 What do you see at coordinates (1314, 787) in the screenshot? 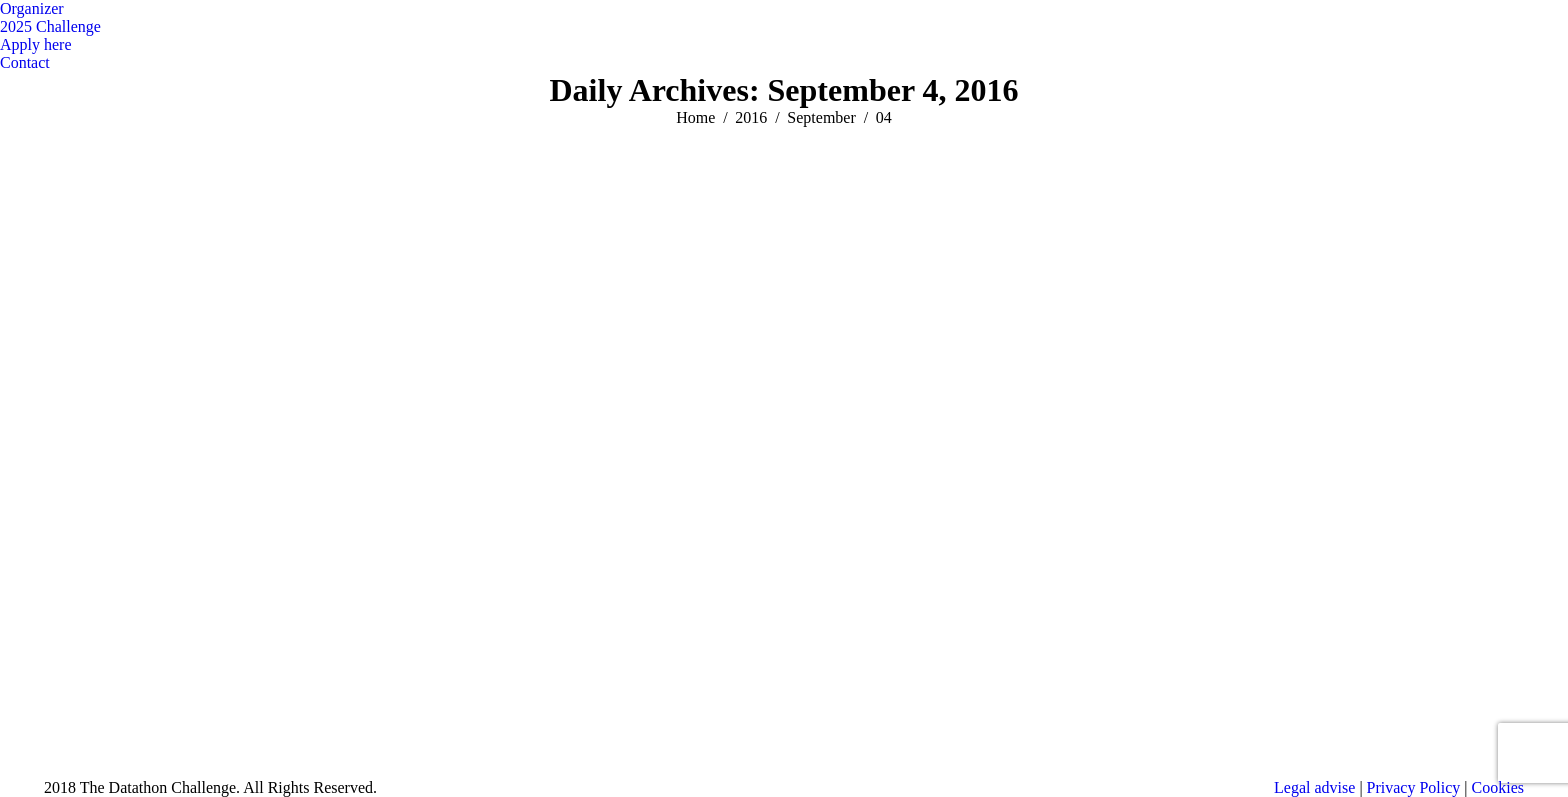
I see `Legal advise` at bounding box center [1314, 787].